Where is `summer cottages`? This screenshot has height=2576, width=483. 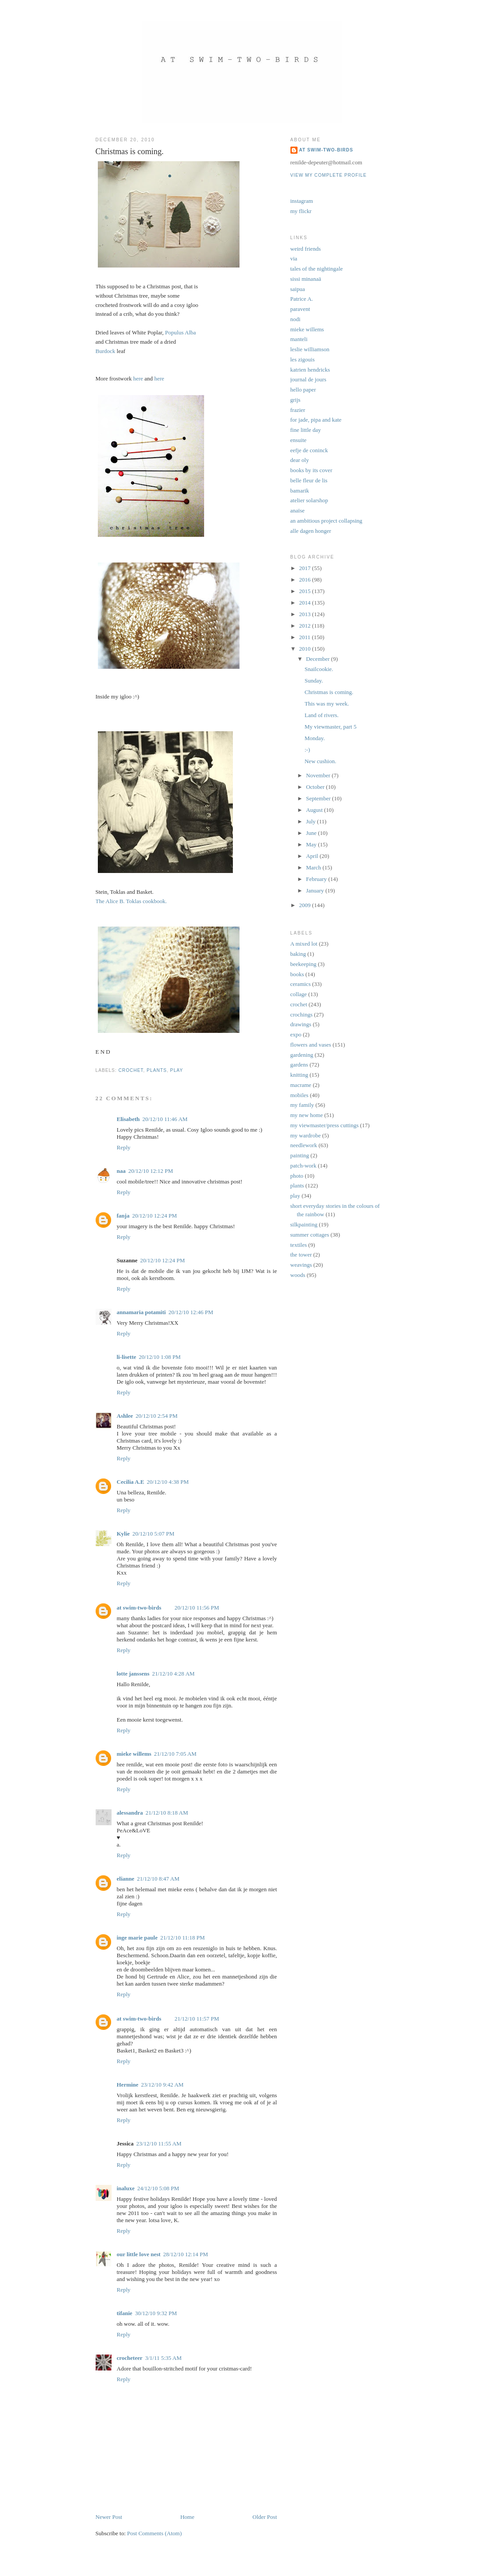
summer cottages is located at coordinates (309, 1234).